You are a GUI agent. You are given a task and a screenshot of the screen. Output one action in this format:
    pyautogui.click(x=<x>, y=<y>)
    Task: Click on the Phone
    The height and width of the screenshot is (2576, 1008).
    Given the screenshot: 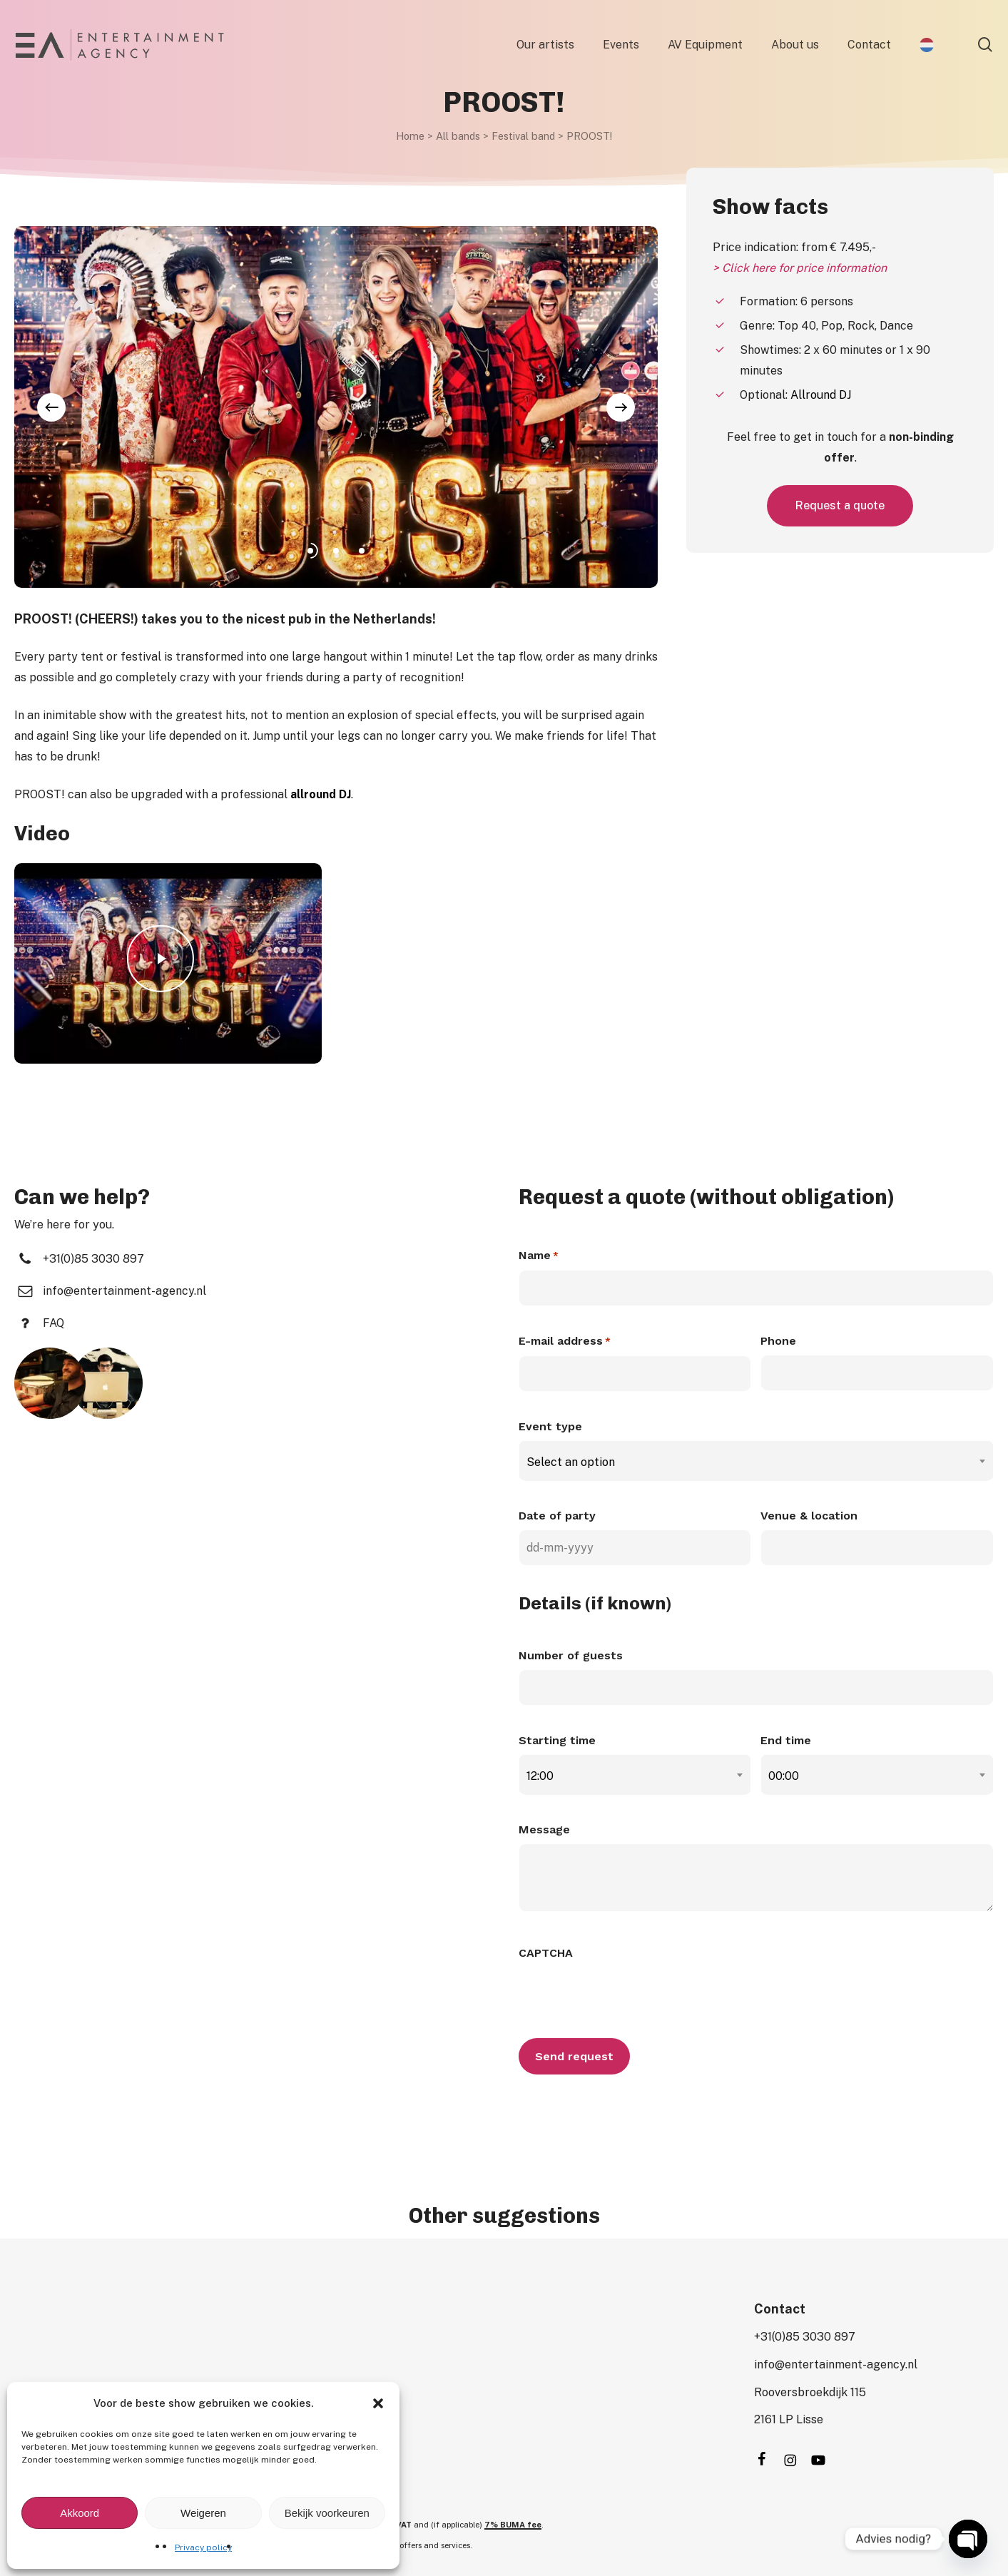 What is the action you would take?
    pyautogui.click(x=778, y=1341)
    